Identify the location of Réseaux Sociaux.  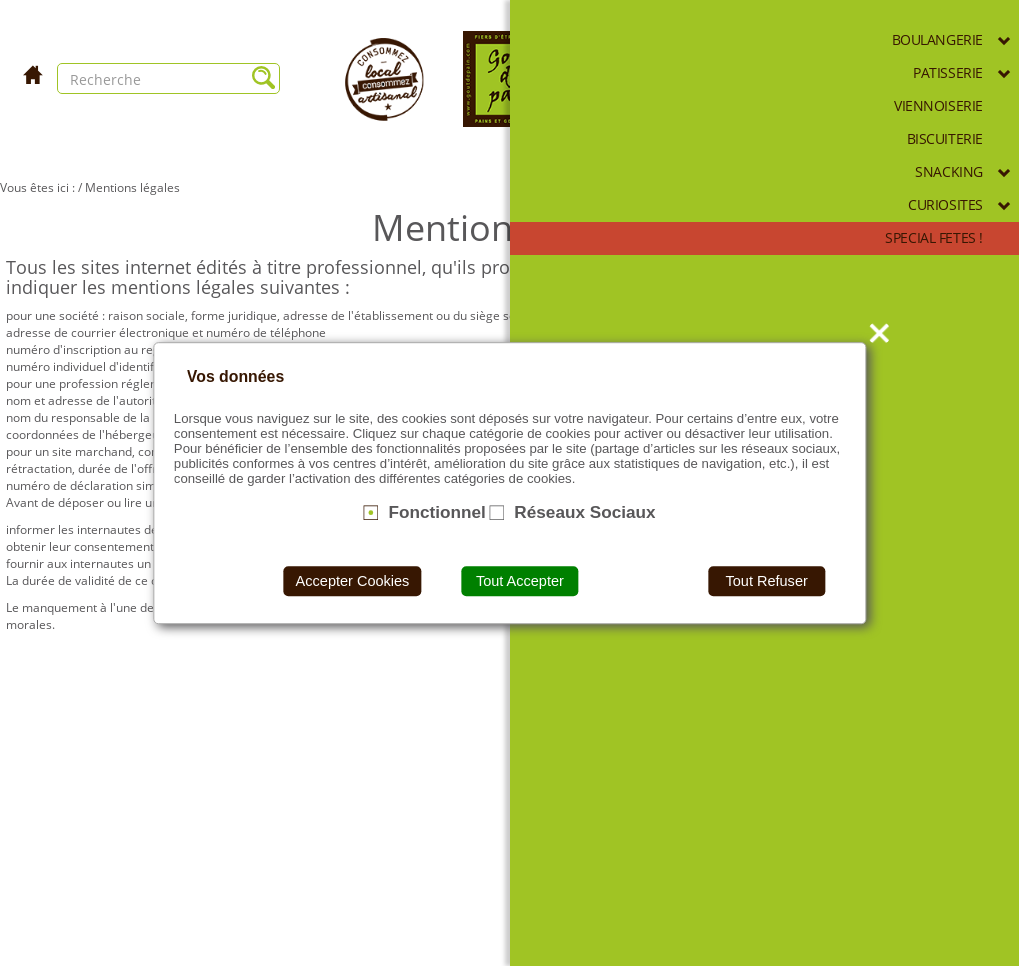
(584, 512).